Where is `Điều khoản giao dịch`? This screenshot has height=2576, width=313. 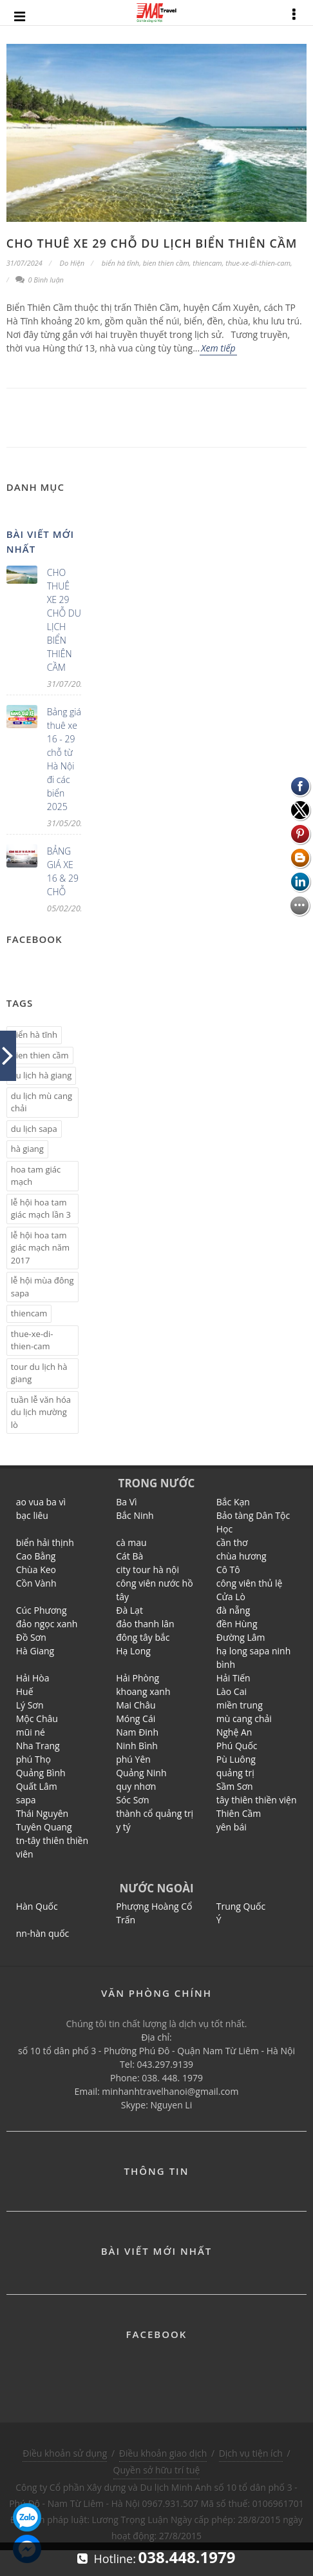
Điều khoản giao dịch is located at coordinates (163, 2453).